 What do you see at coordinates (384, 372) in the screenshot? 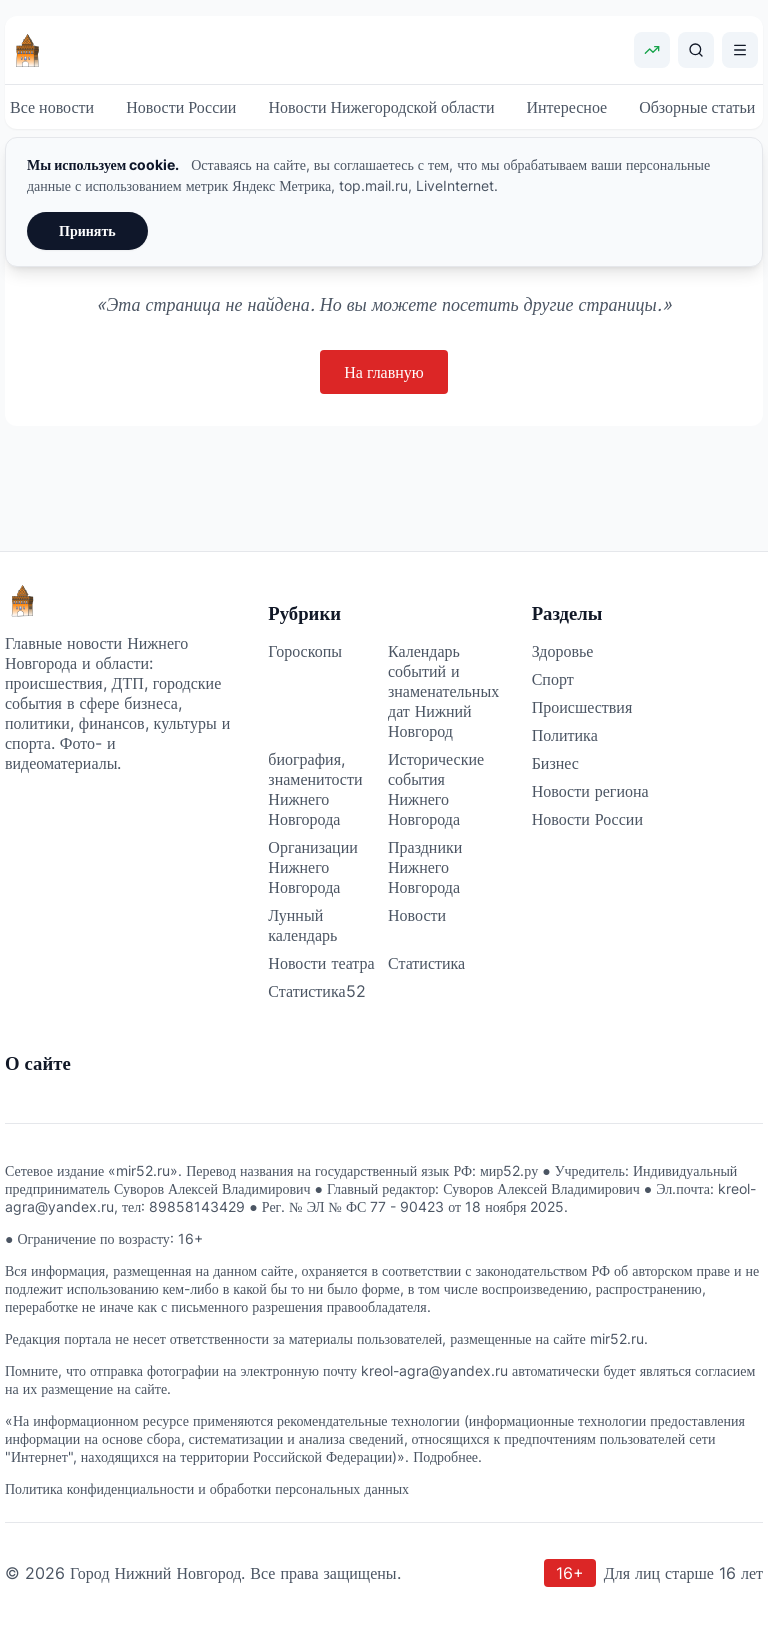
I see `На главную` at bounding box center [384, 372].